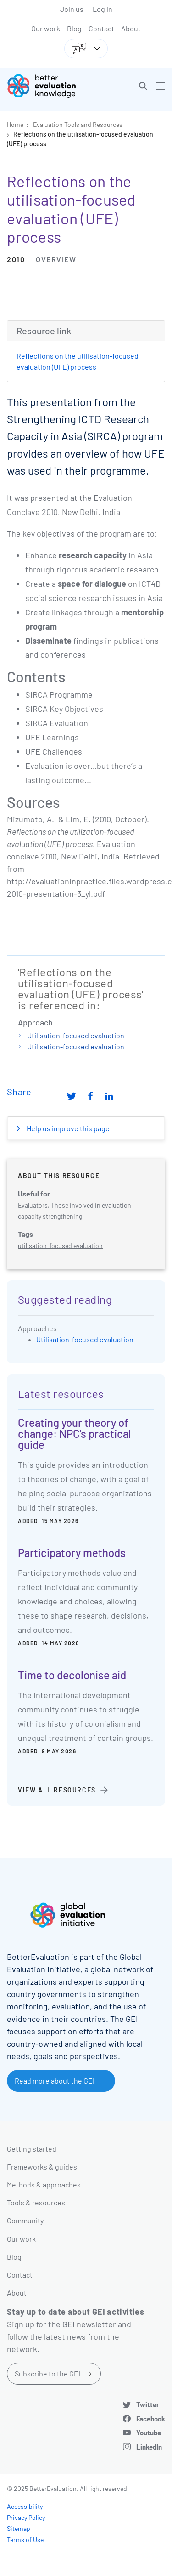  Describe the element at coordinates (54, 2080) in the screenshot. I see `Read more about the GEI` at that location.